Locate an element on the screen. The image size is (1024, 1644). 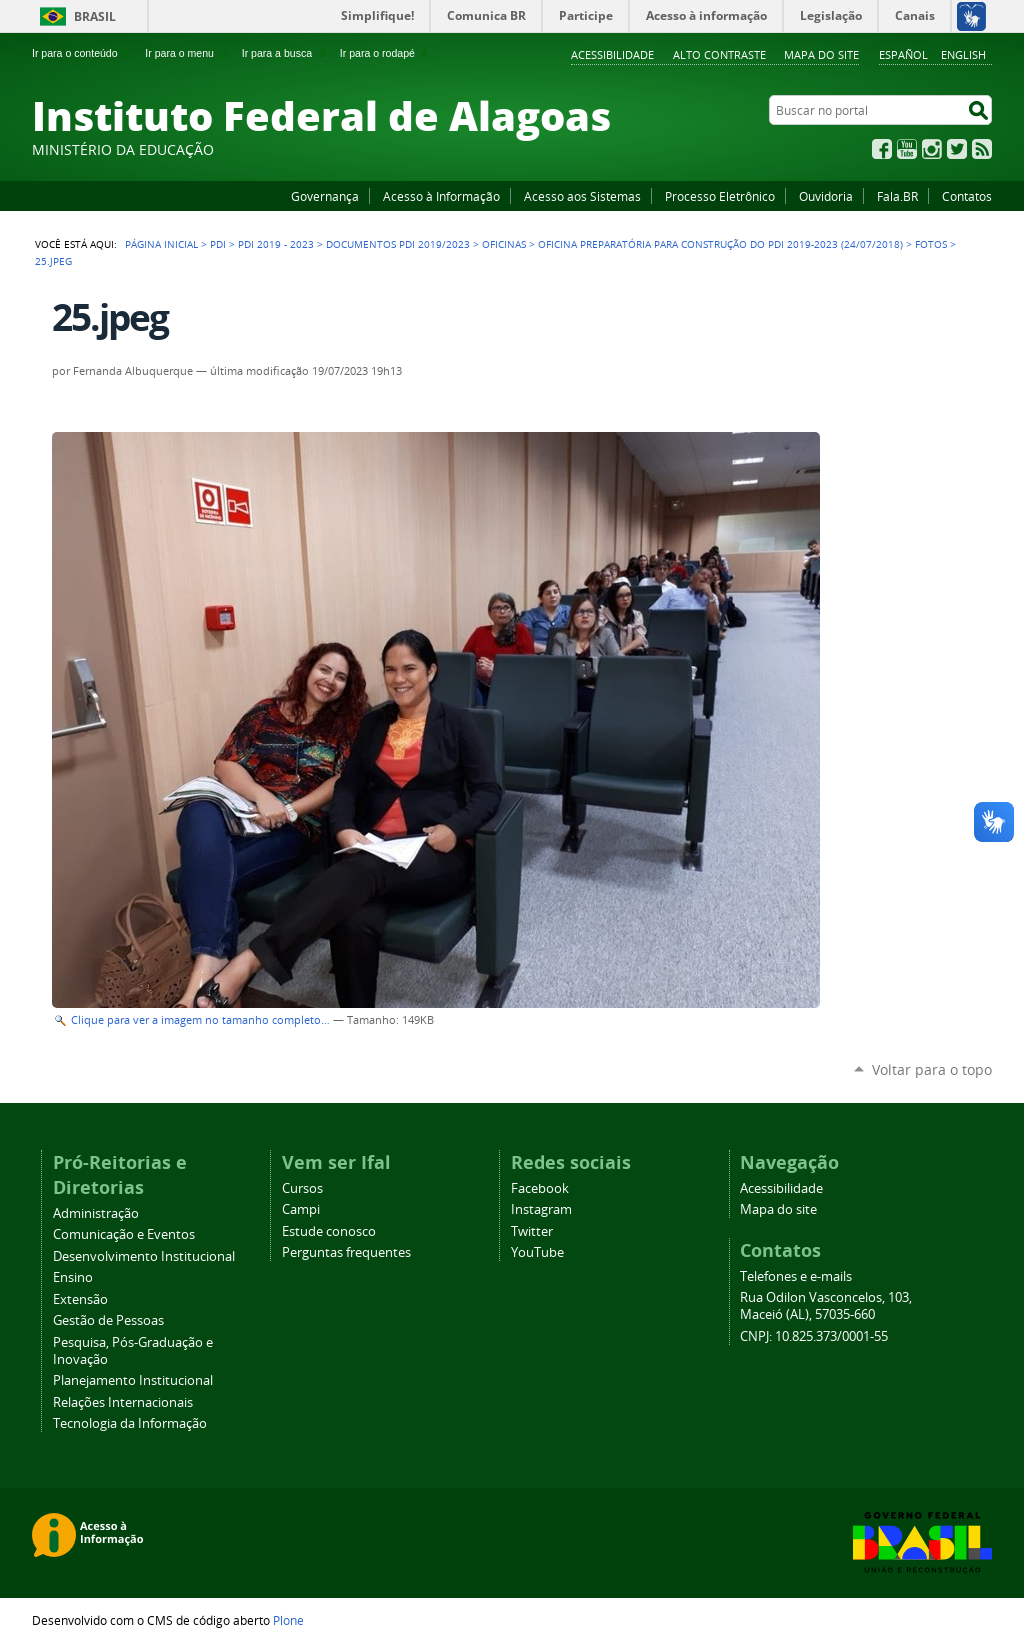
Alto Contraste is located at coordinates (719, 54).